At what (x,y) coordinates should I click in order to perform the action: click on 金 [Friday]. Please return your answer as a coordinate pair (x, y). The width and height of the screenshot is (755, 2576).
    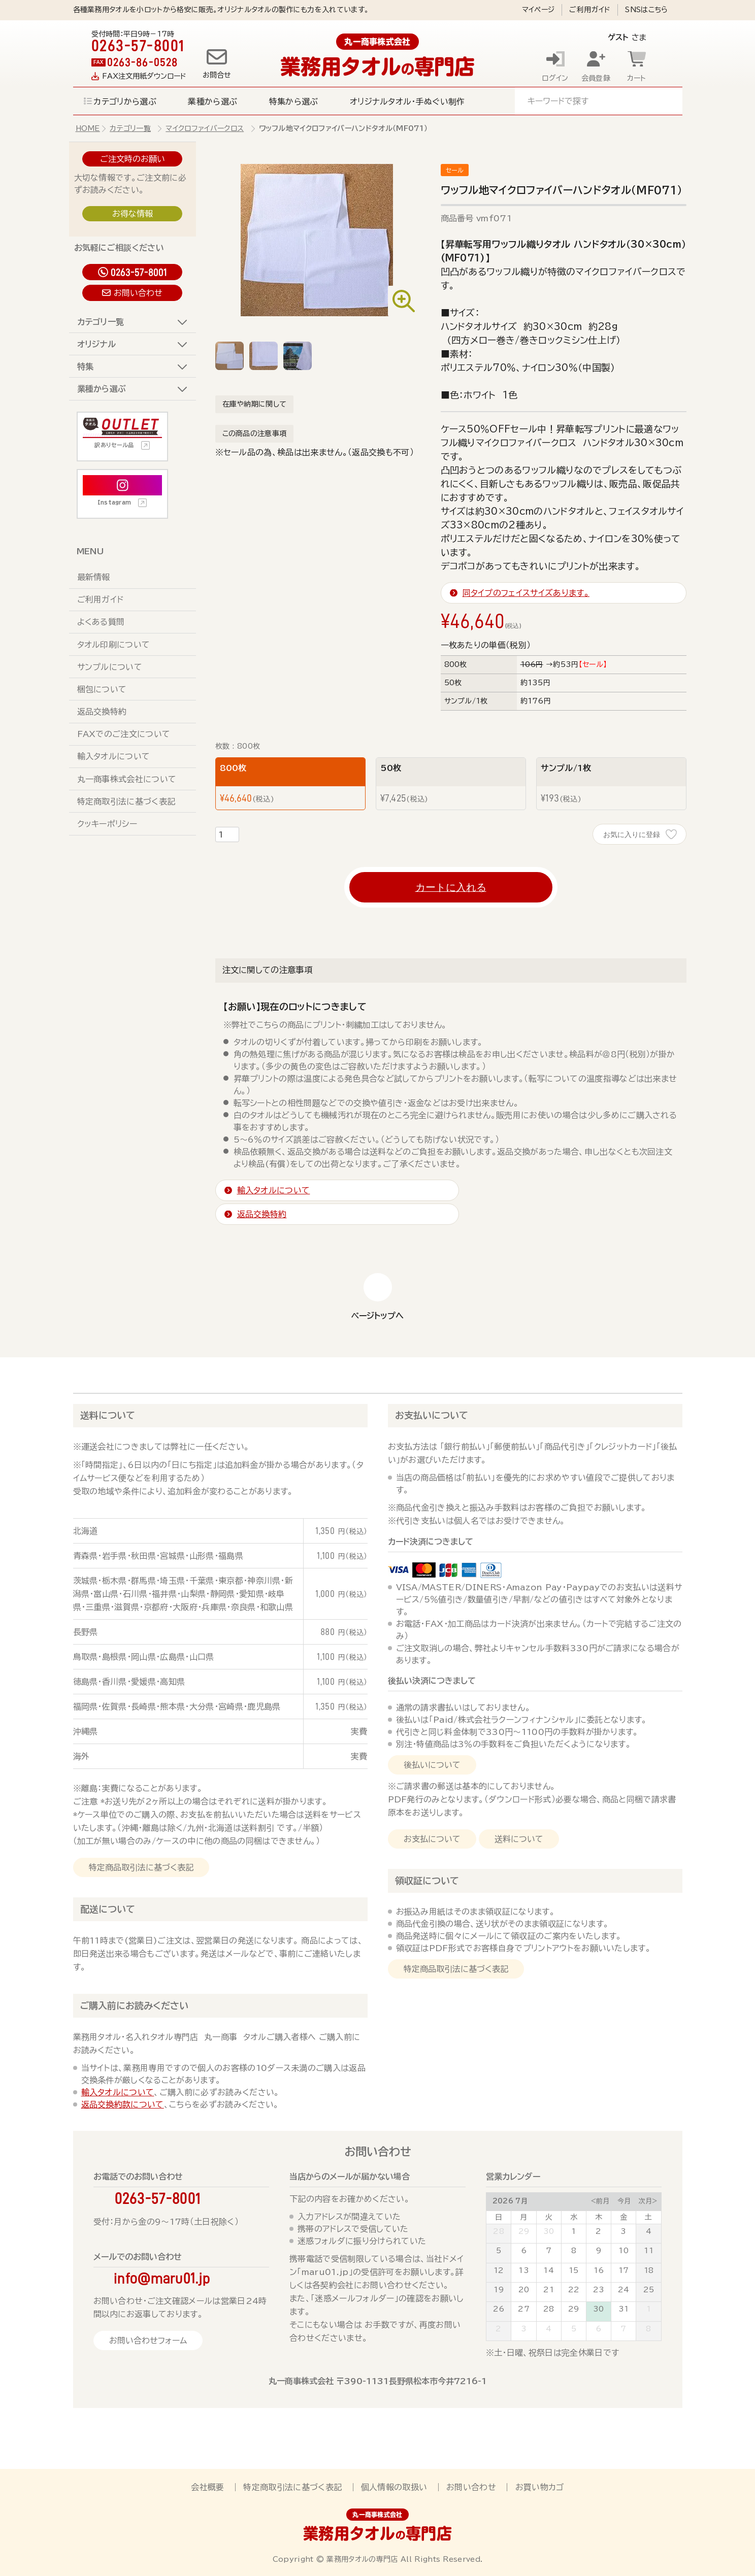
    Looking at the image, I should click on (623, 2217).